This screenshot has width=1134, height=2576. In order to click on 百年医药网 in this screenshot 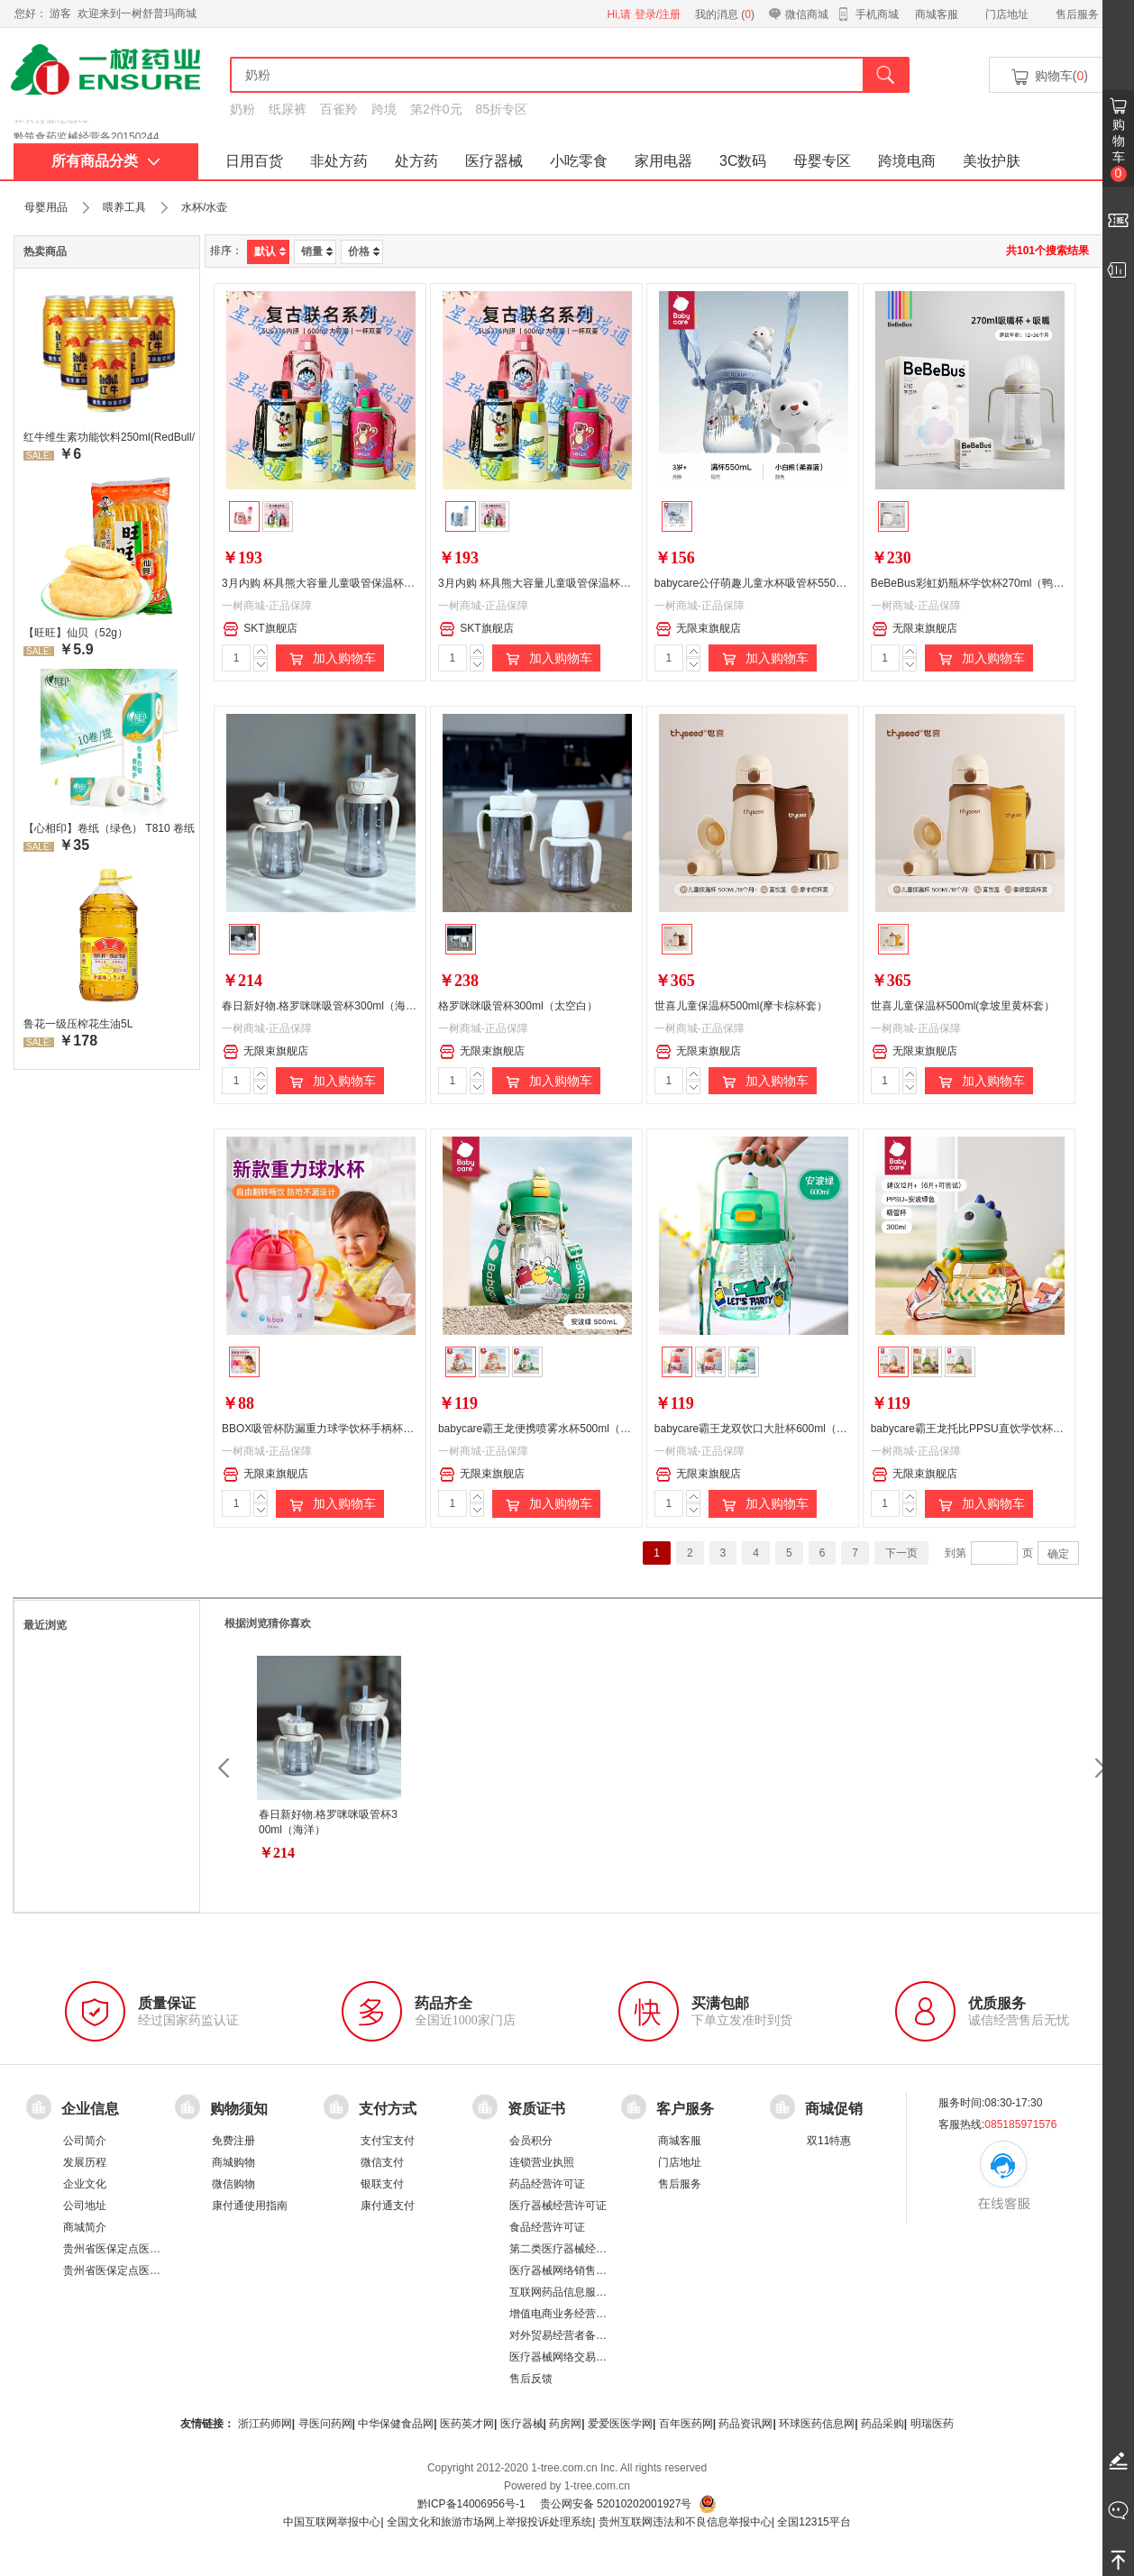, I will do `click(686, 2423)`.